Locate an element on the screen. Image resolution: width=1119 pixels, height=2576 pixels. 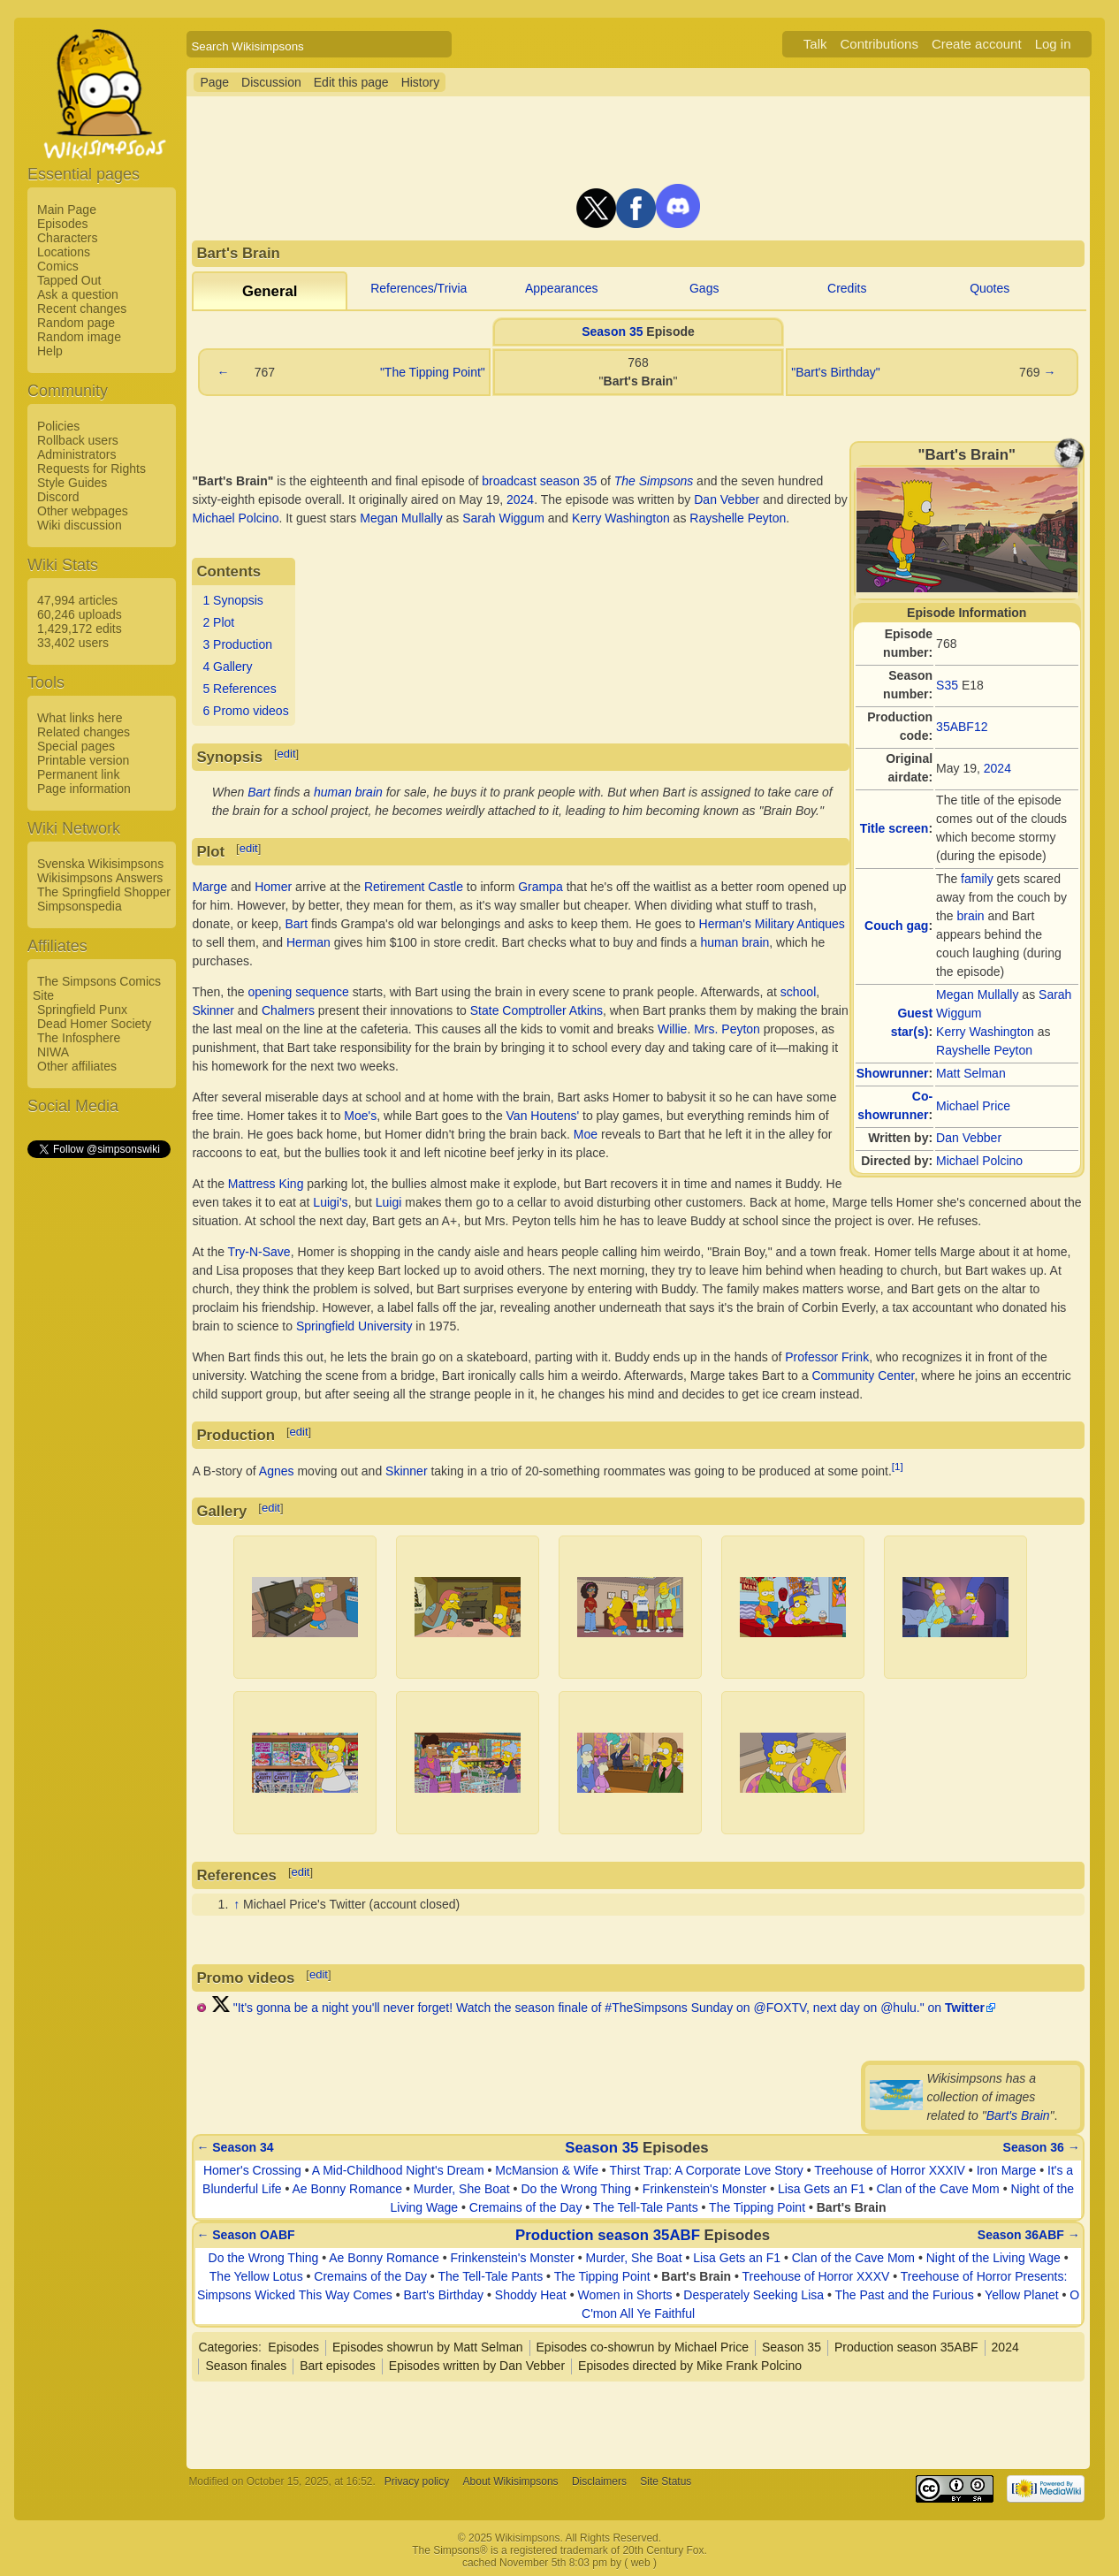
Couch gag is located at coordinates (896, 925).